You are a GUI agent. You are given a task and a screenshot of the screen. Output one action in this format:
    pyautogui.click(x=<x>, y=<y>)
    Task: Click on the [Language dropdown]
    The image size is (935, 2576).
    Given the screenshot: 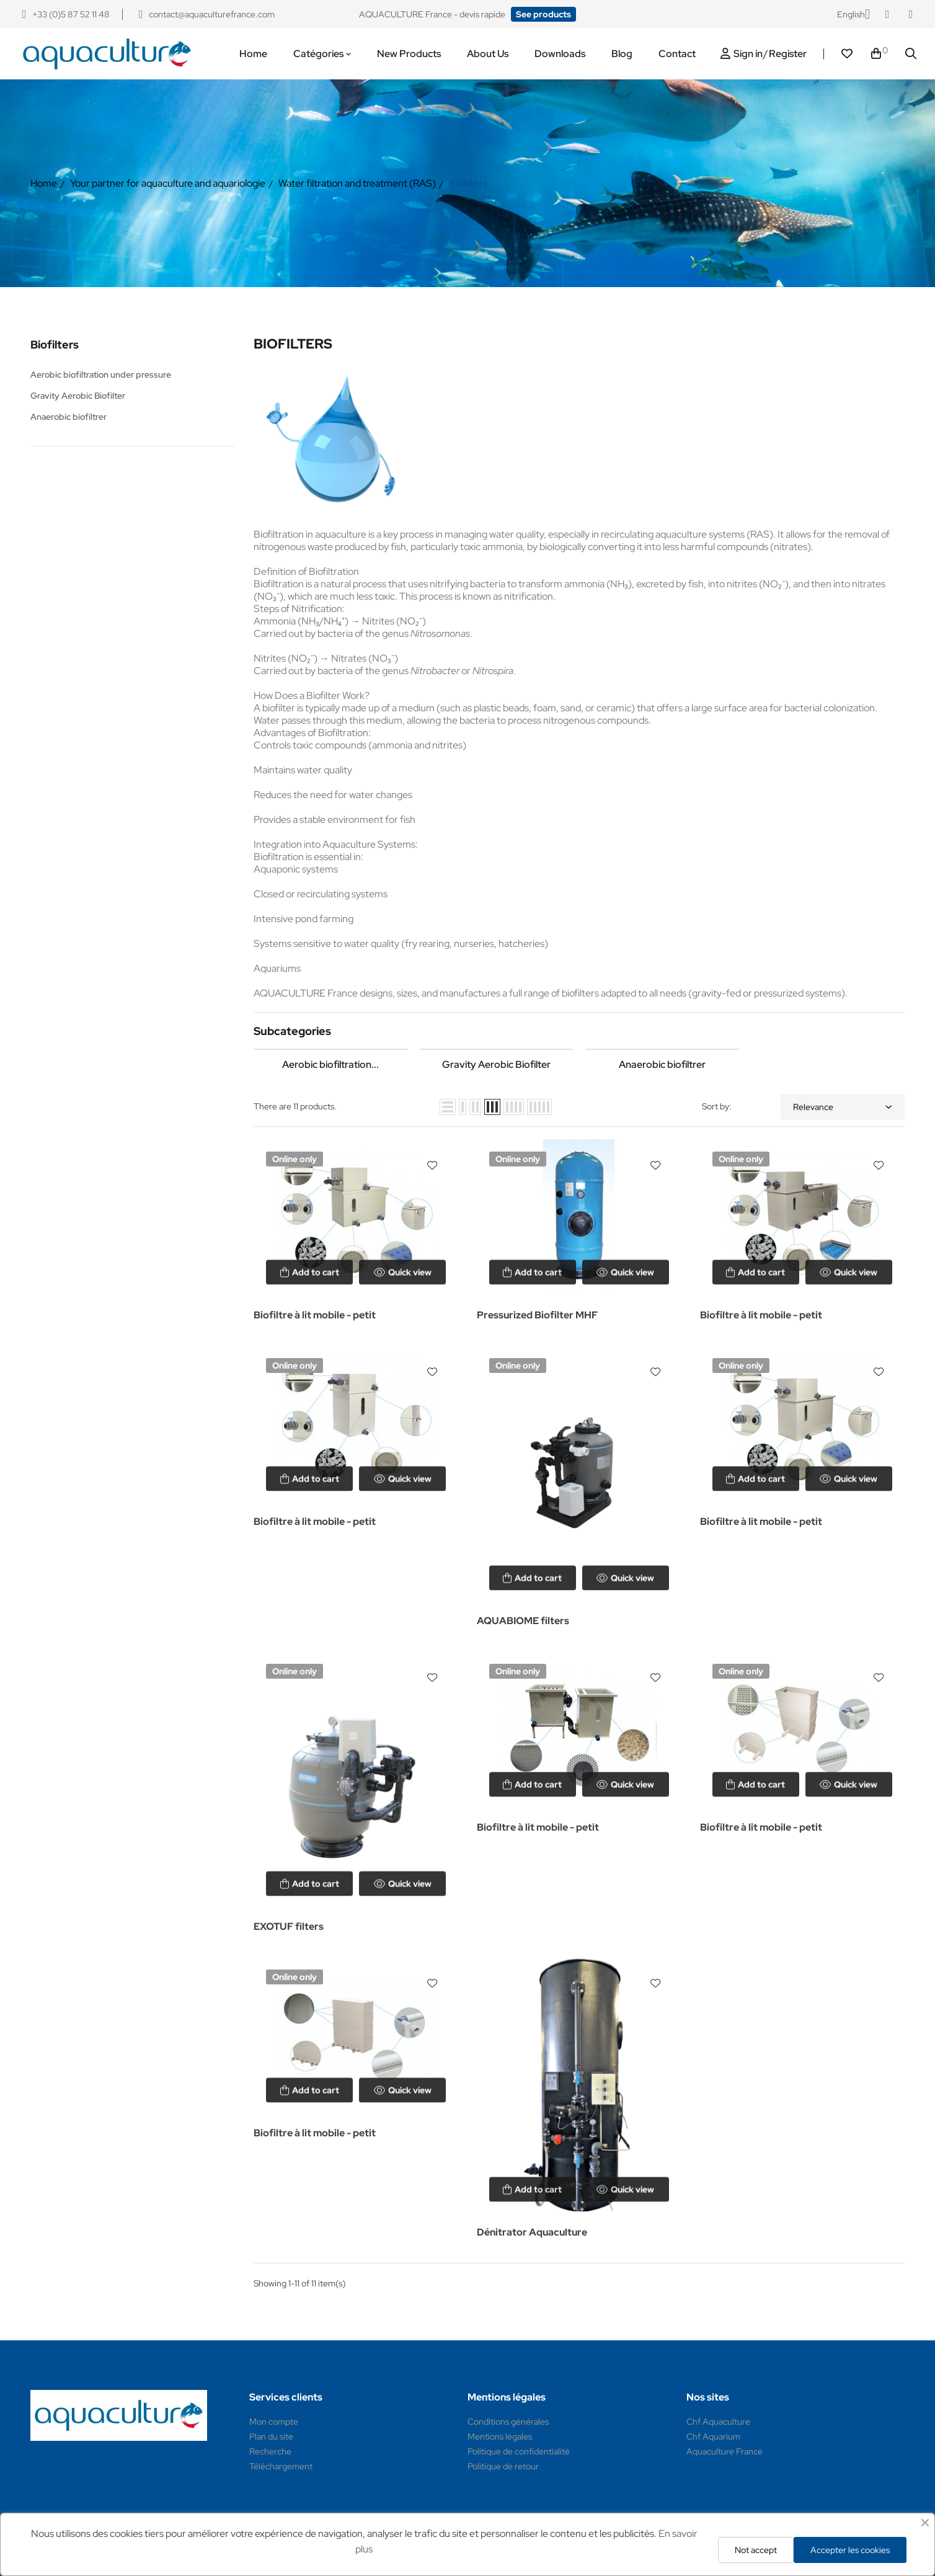 What is the action you would take?
    pyautogui.click(x=853, y=14)
    